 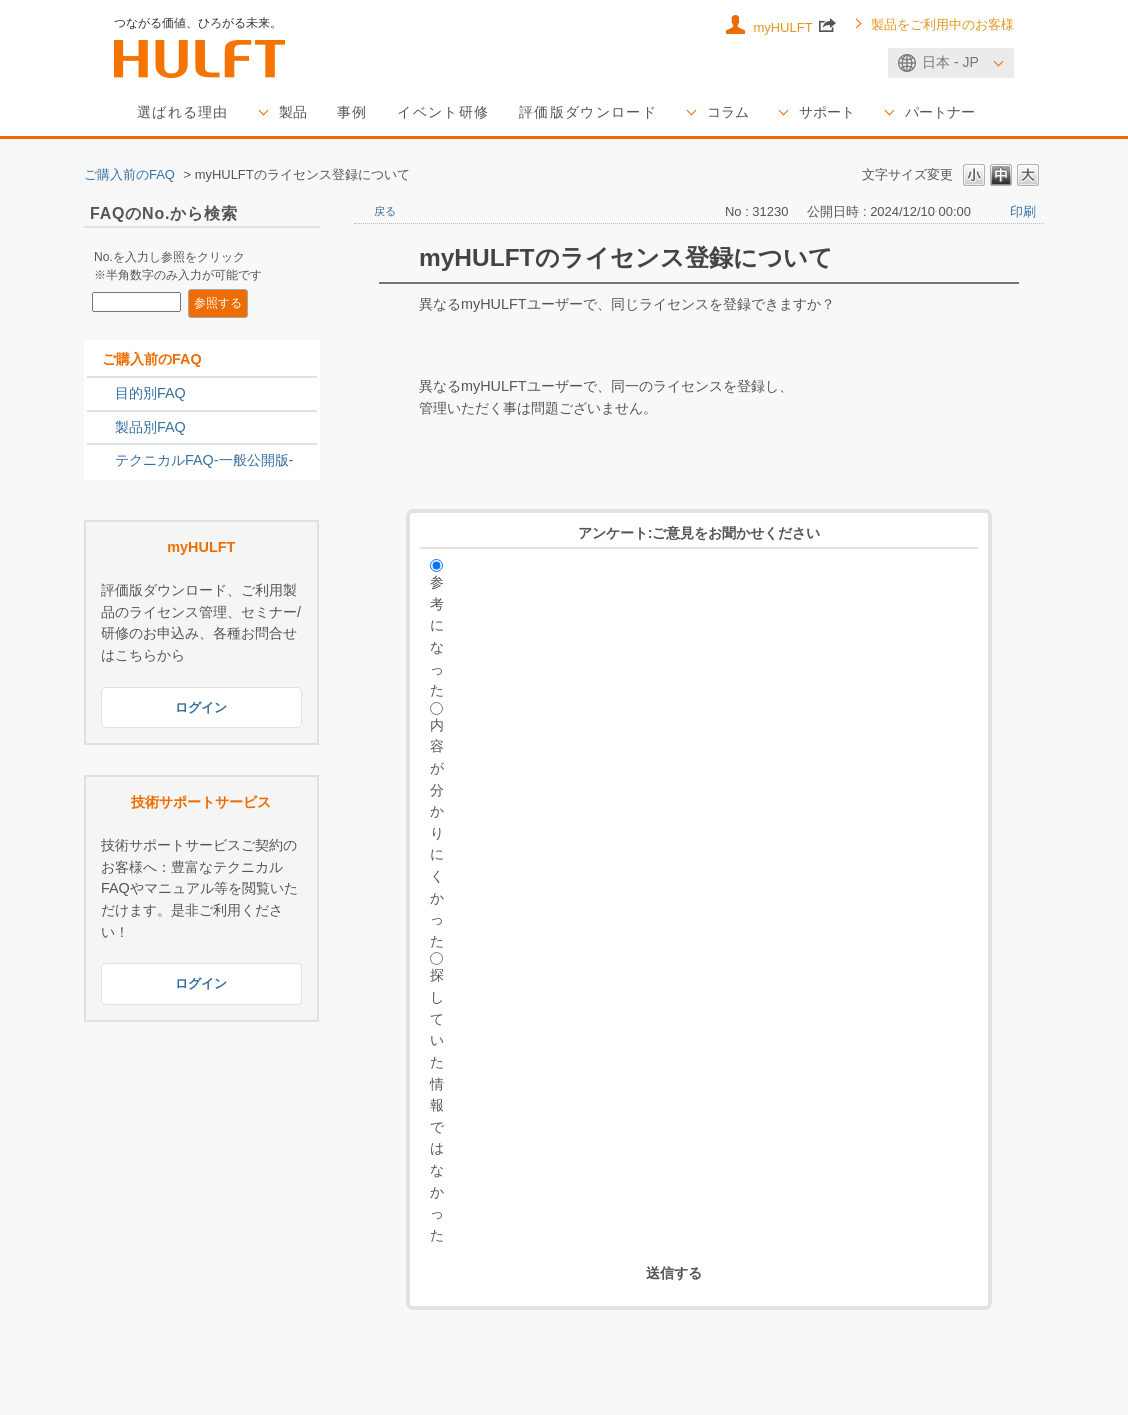 What do you see at coordinates (940, 112) in the screenshot?
I see `パートナー` at bounding box center [940, 112].